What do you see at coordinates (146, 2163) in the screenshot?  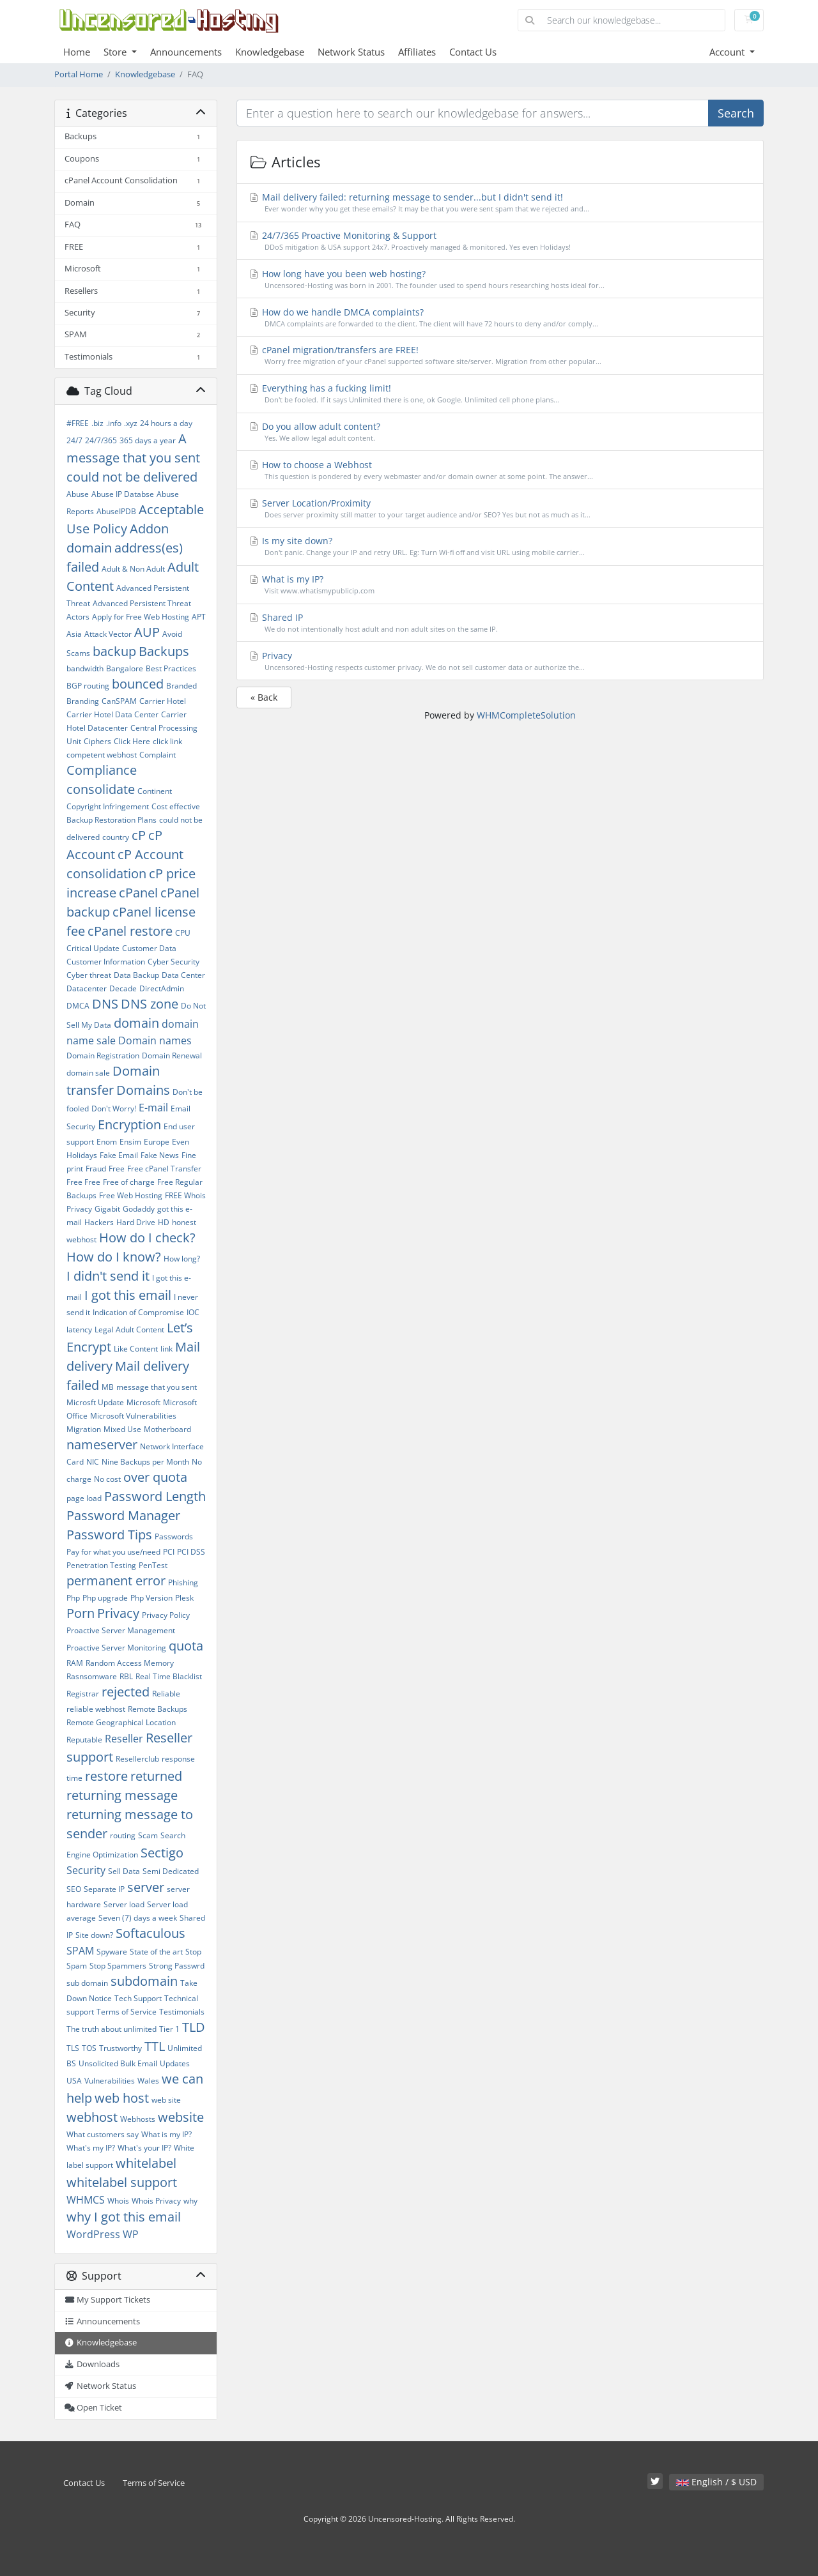 I see `whitelabel` at bounding box center [146, 2163].